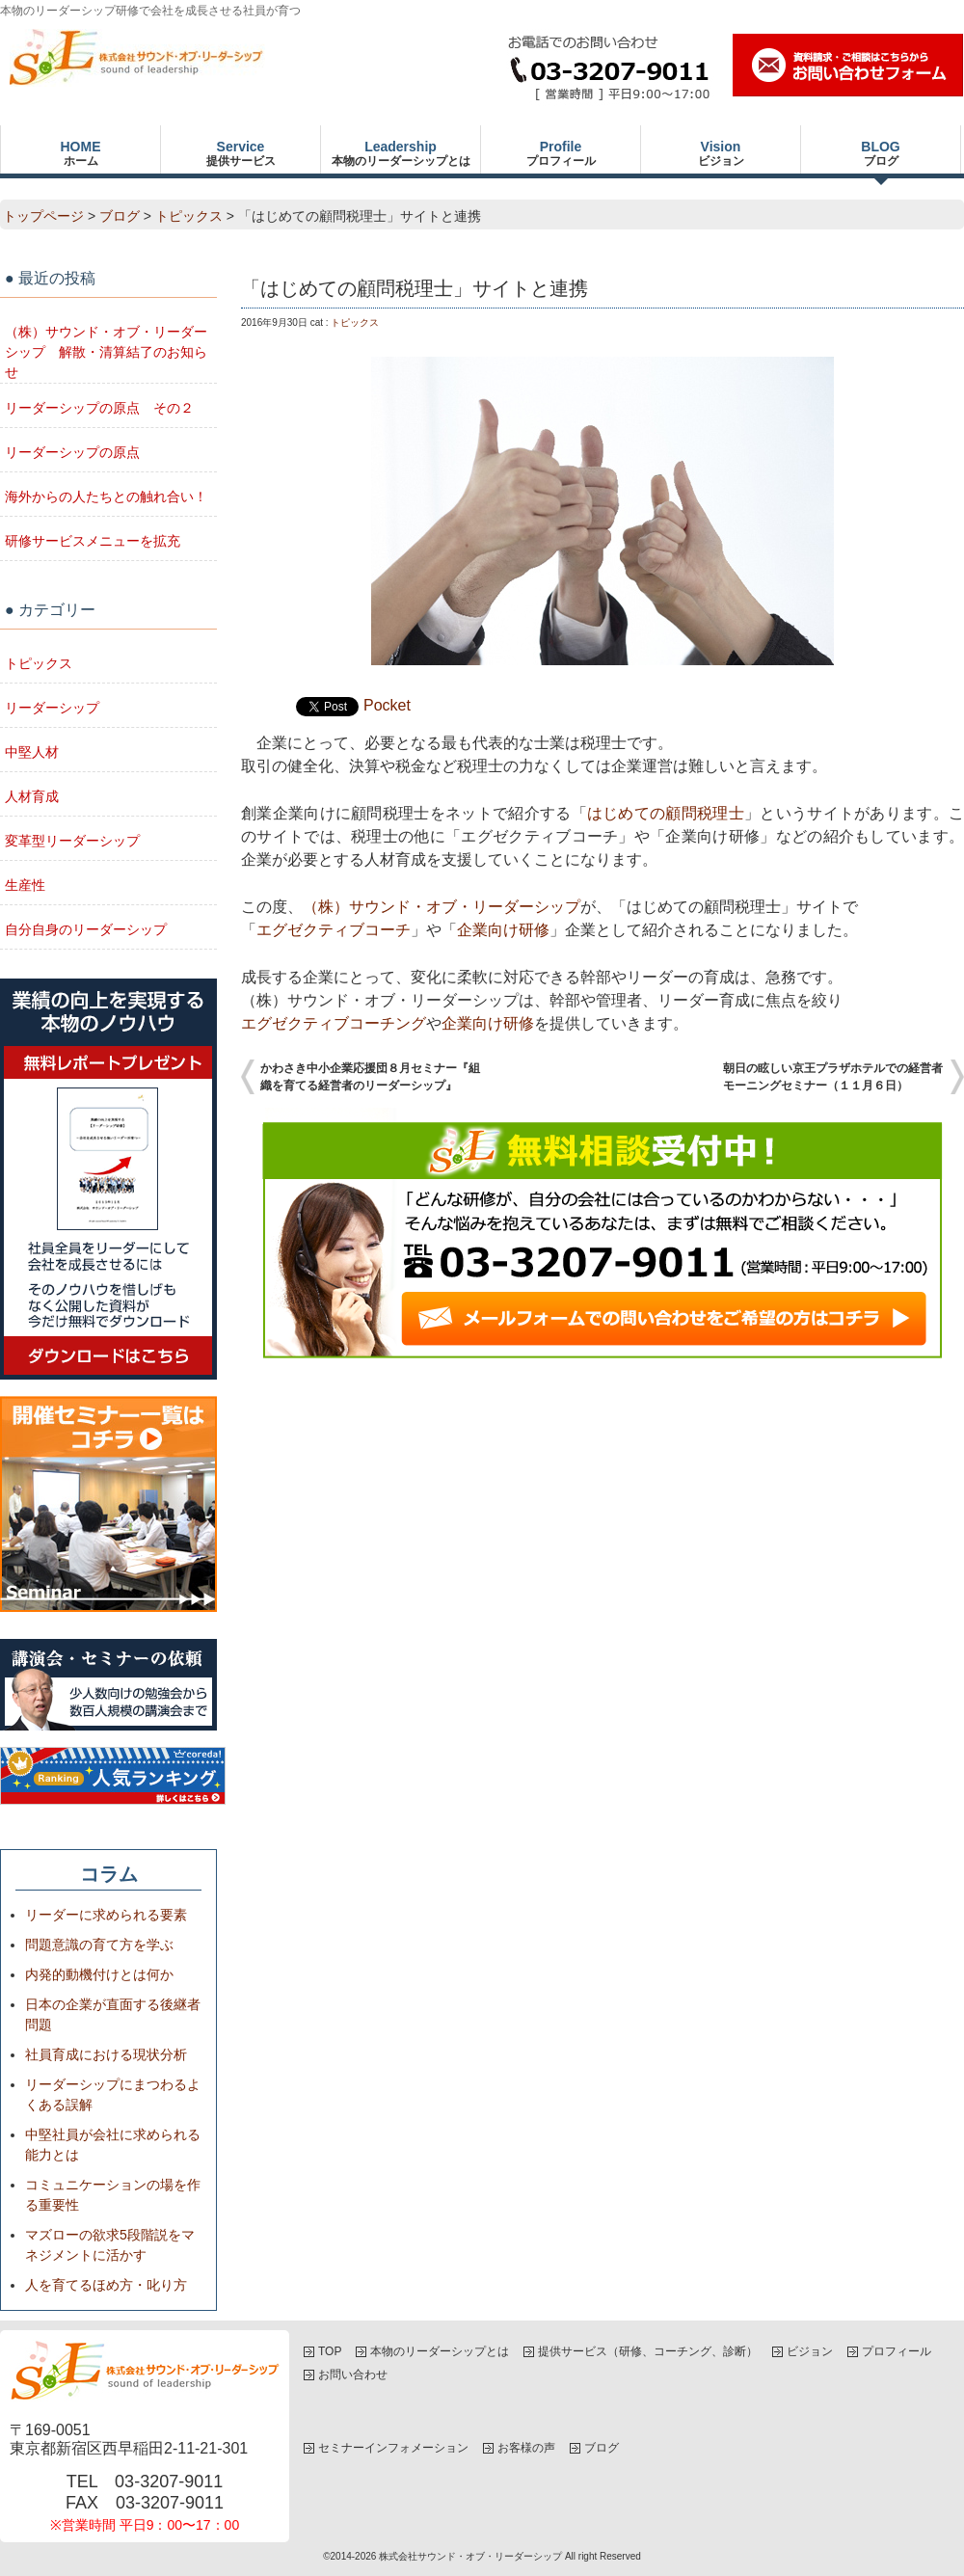 This screenshot has height=2576, width=964. Describe the element at coordinates (189, 216) in the screenshot. I see `トピックス` at that location.